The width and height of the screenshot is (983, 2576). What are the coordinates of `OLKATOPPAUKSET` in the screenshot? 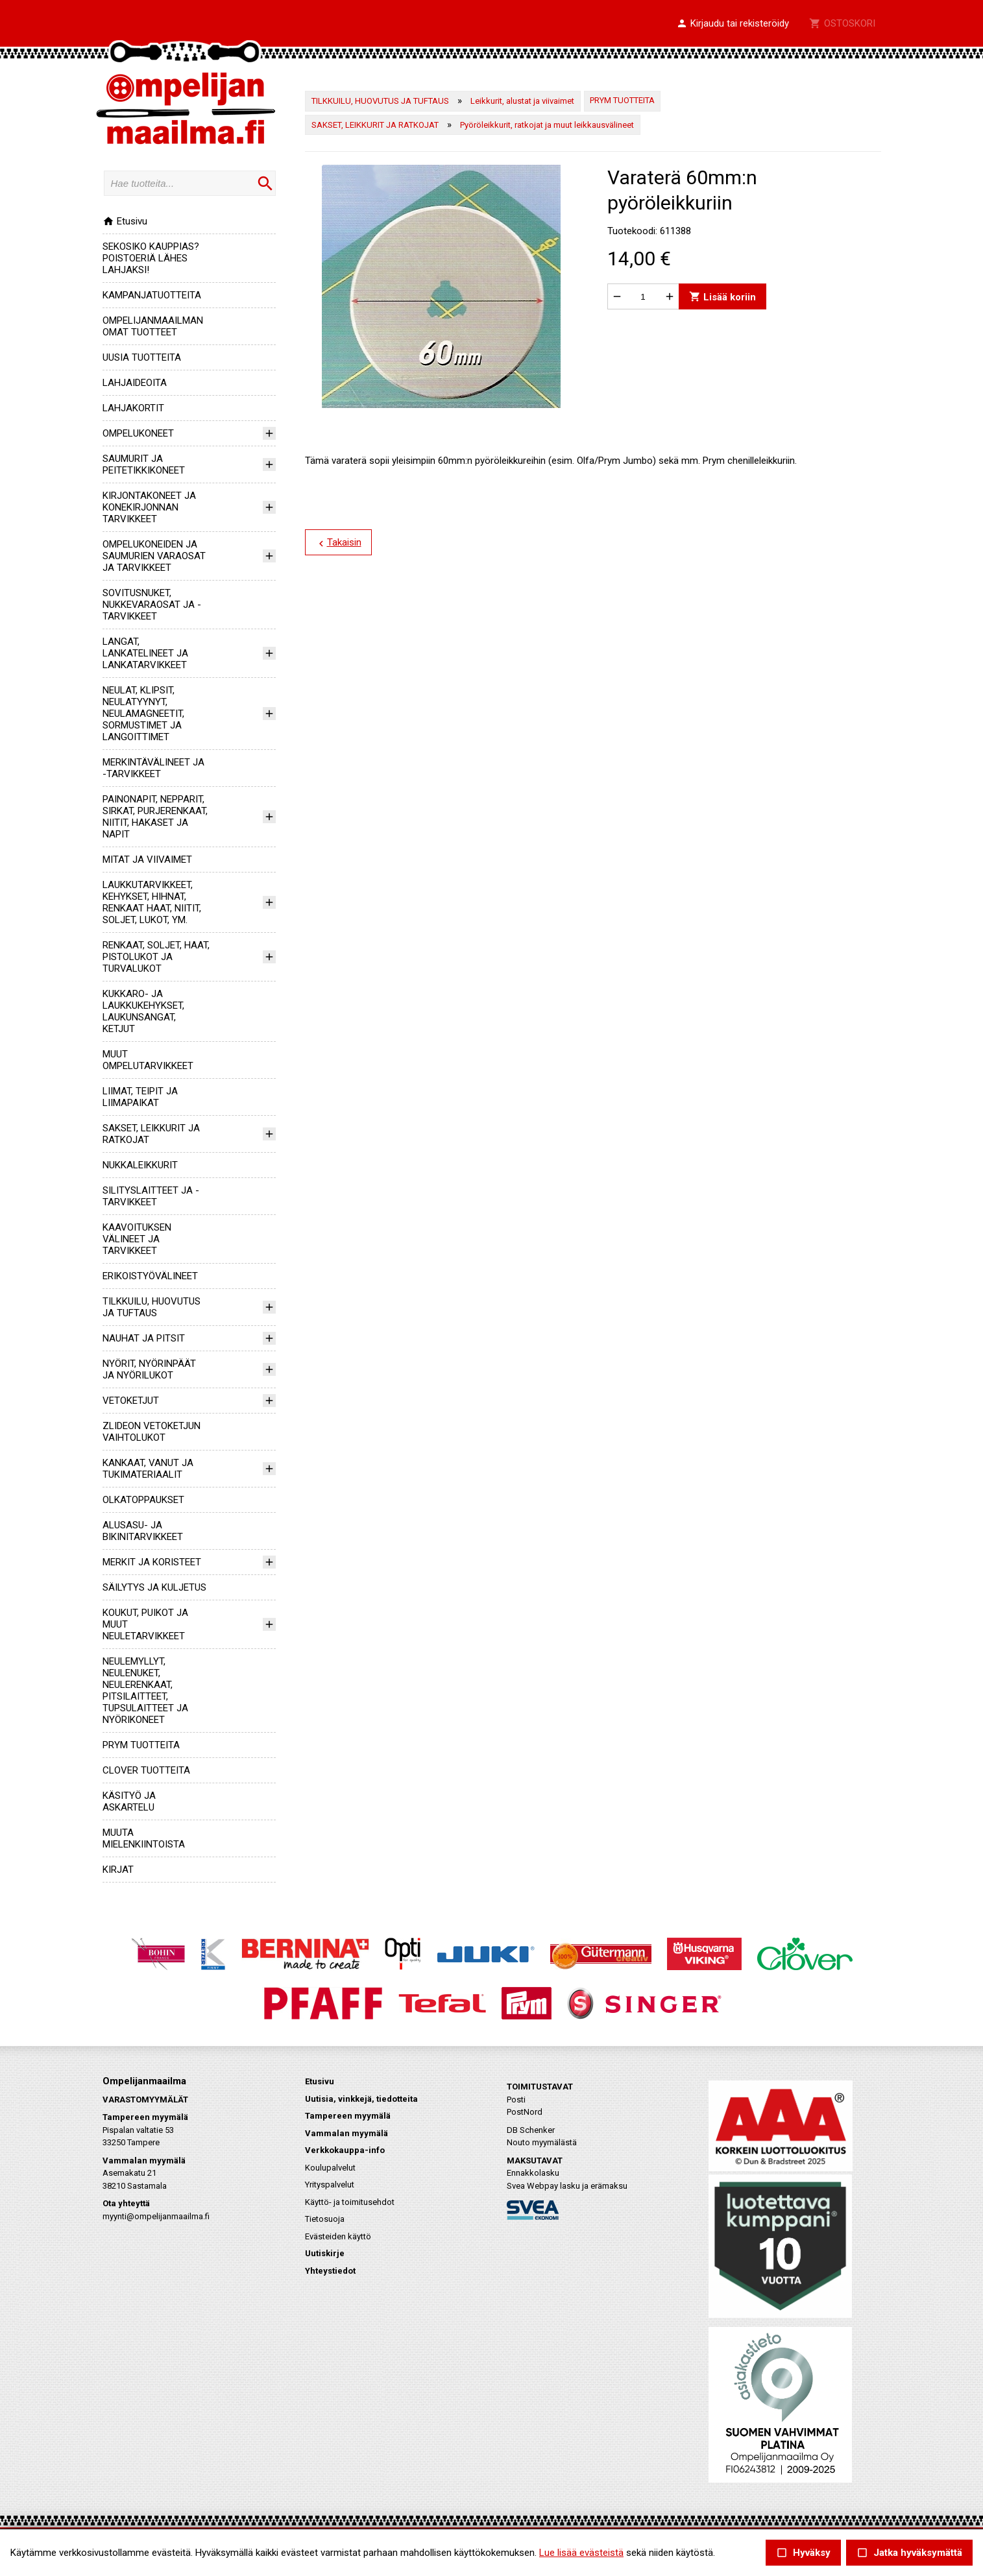 It's located at (143, 1500).